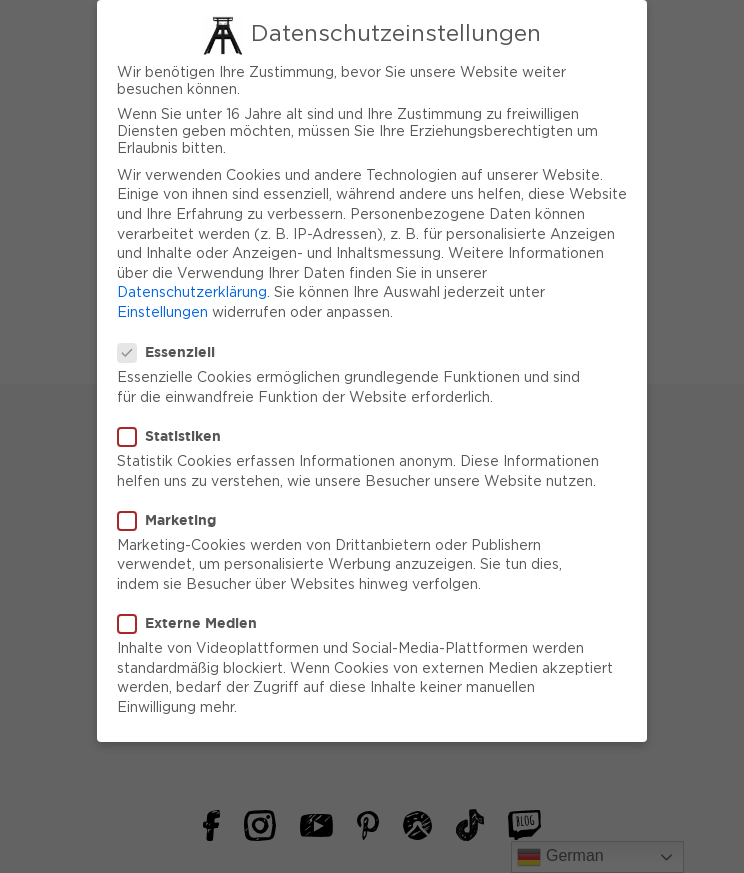 Image resolution: width=744 pixels, height=873 pixels. I want to click on Externe Medien, so click(193, 613).